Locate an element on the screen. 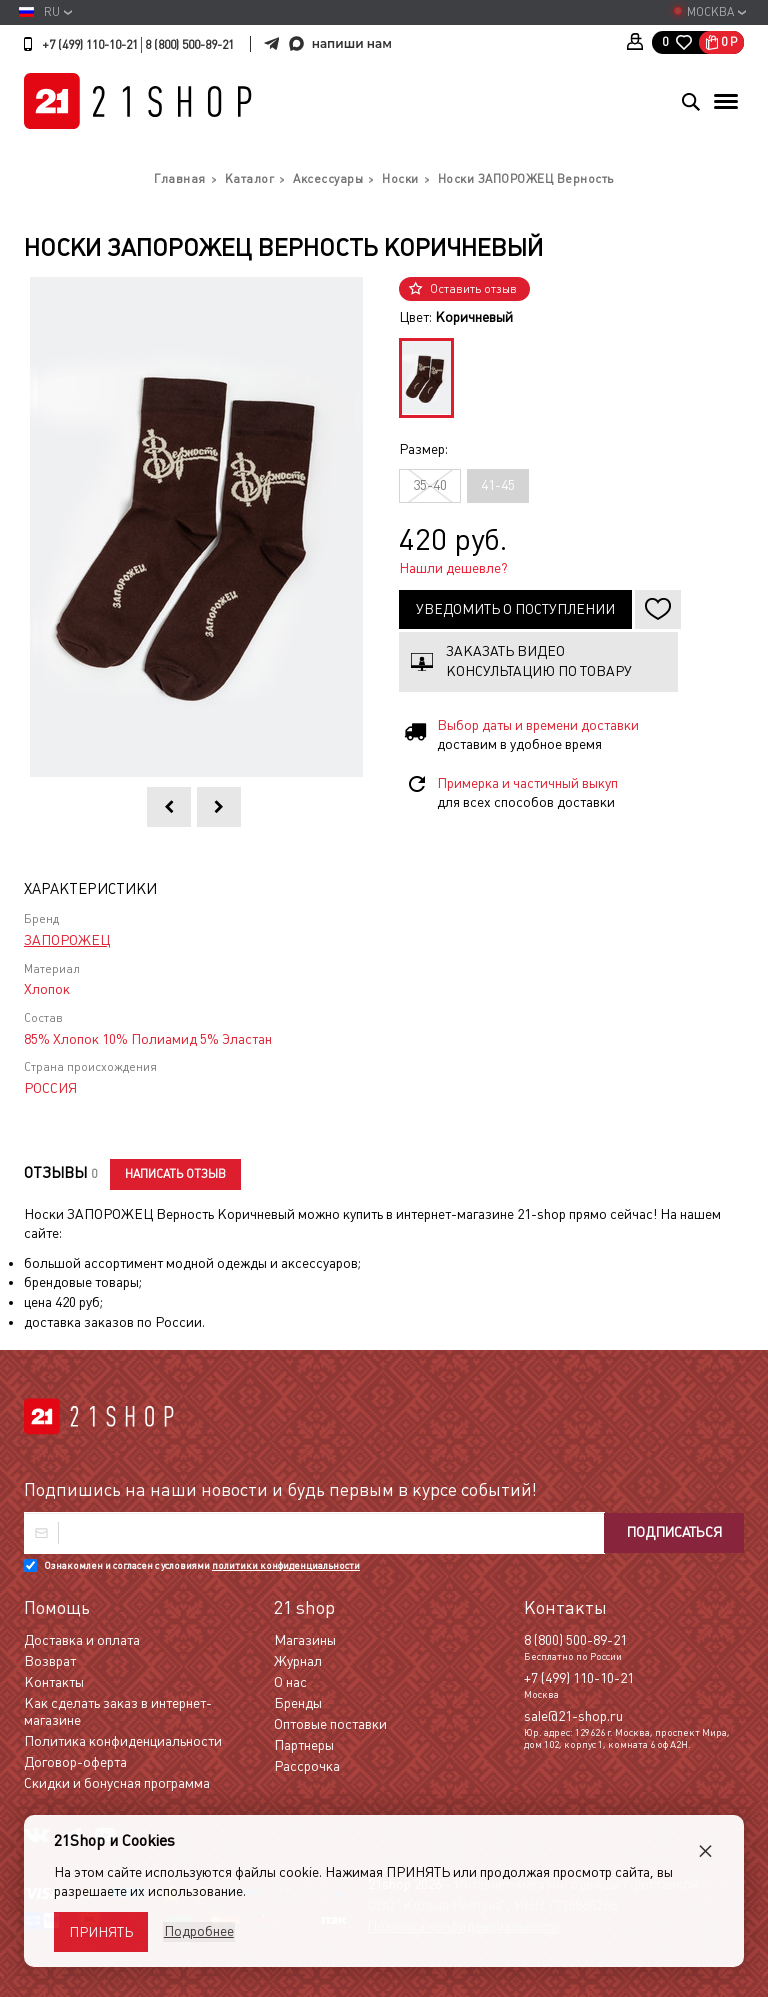 This screenshot has height=1997, width=768. О нас is located at coordinates (290, 1682).